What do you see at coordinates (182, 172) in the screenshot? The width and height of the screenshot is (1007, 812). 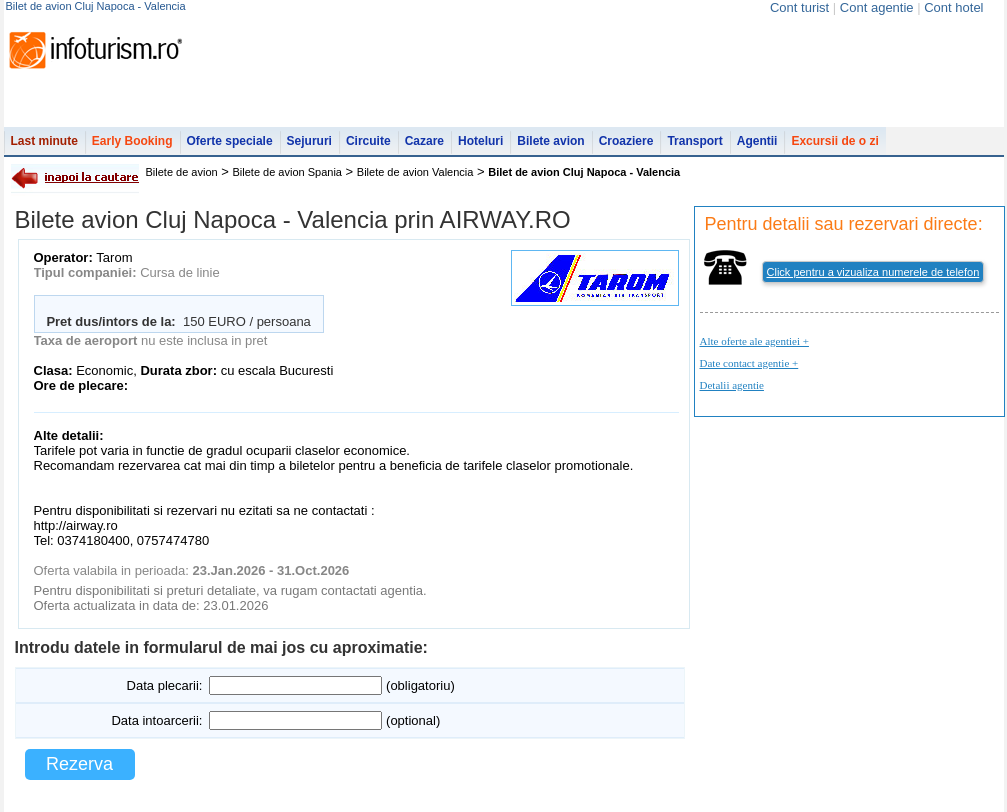 I see `Bilete de avion` at bounding box center [182, 172].